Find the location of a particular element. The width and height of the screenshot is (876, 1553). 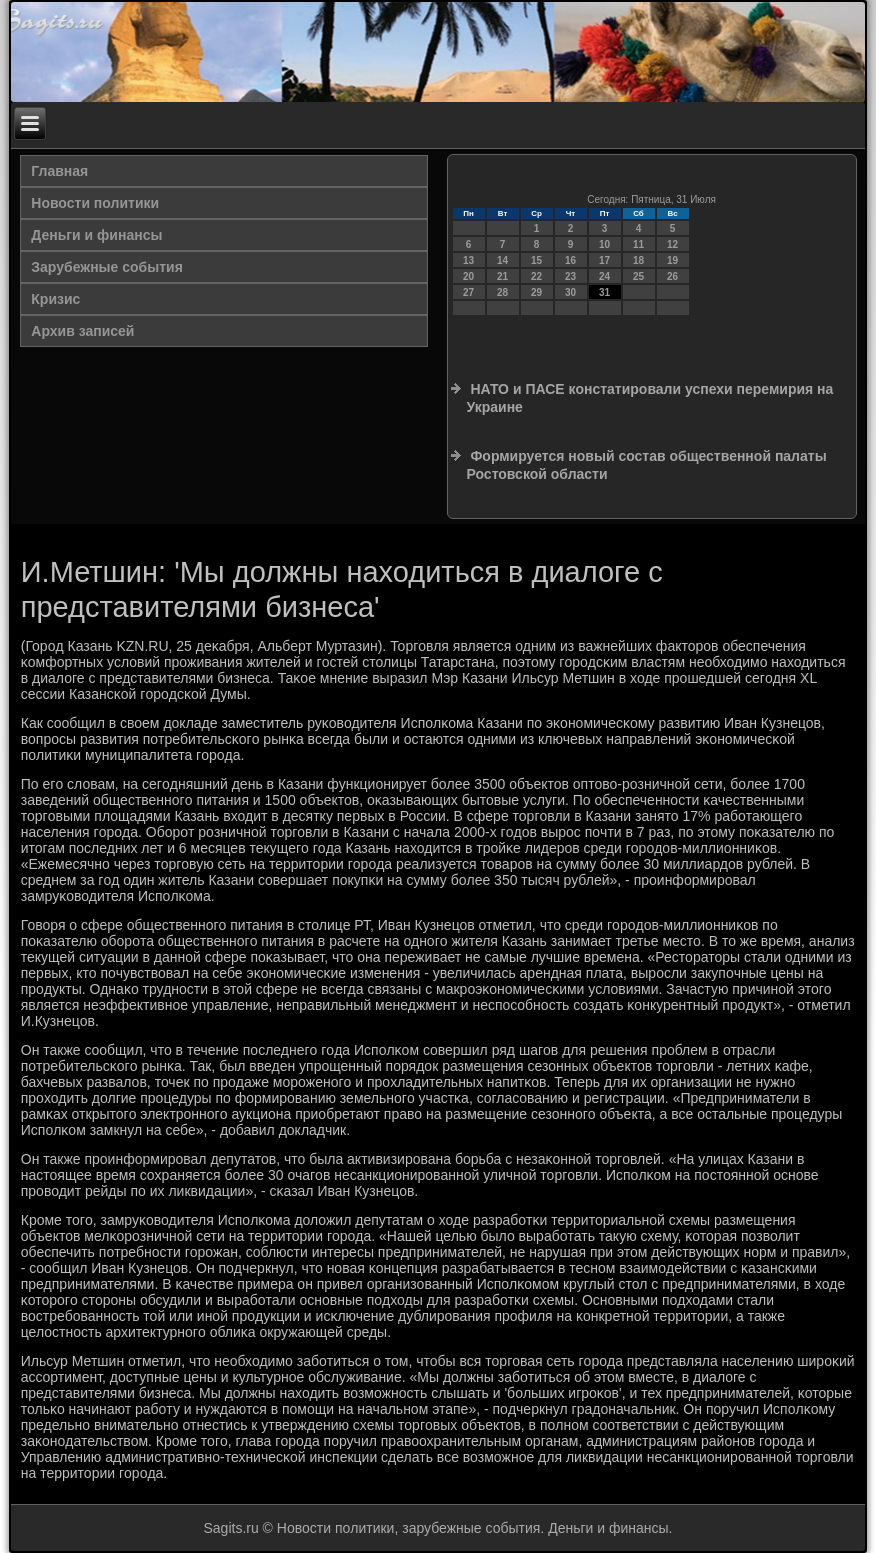

10 is located at coordinates (604, 244).